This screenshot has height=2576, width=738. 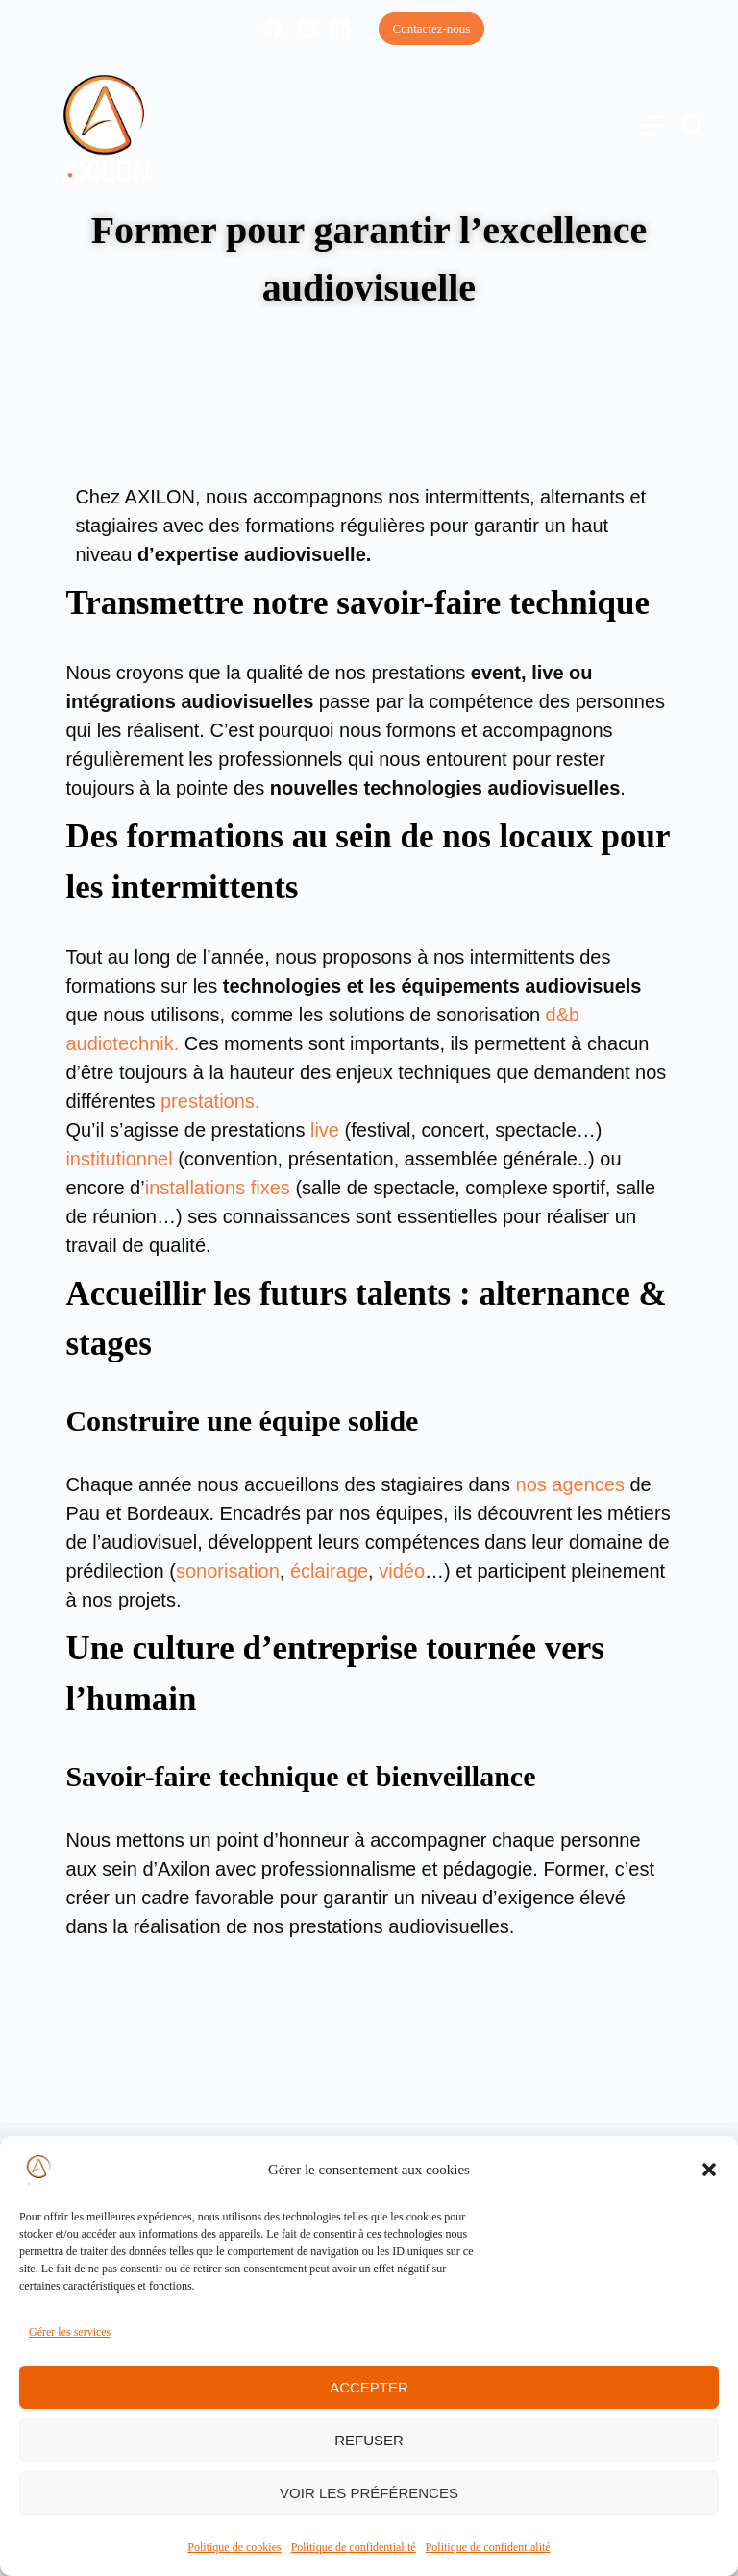 What do you see at coordinates (228, 1571) in the screenshot?
I see `sonorisation` at bounding box center [228, 1571].